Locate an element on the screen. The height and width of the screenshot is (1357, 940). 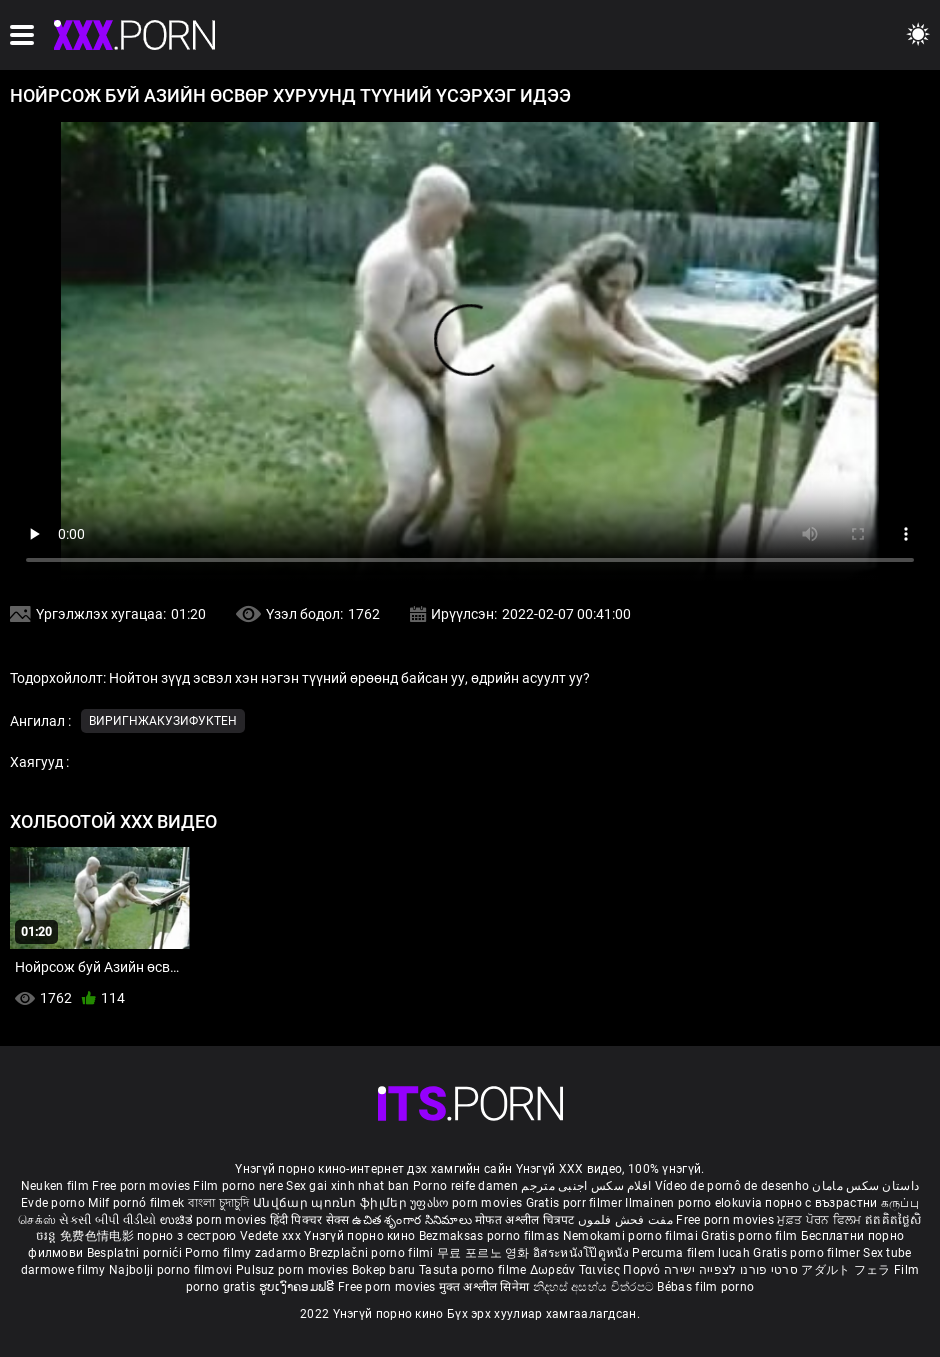
อิสระหนังโป๊ดูหนัง is located at coordinates (582, 1253).